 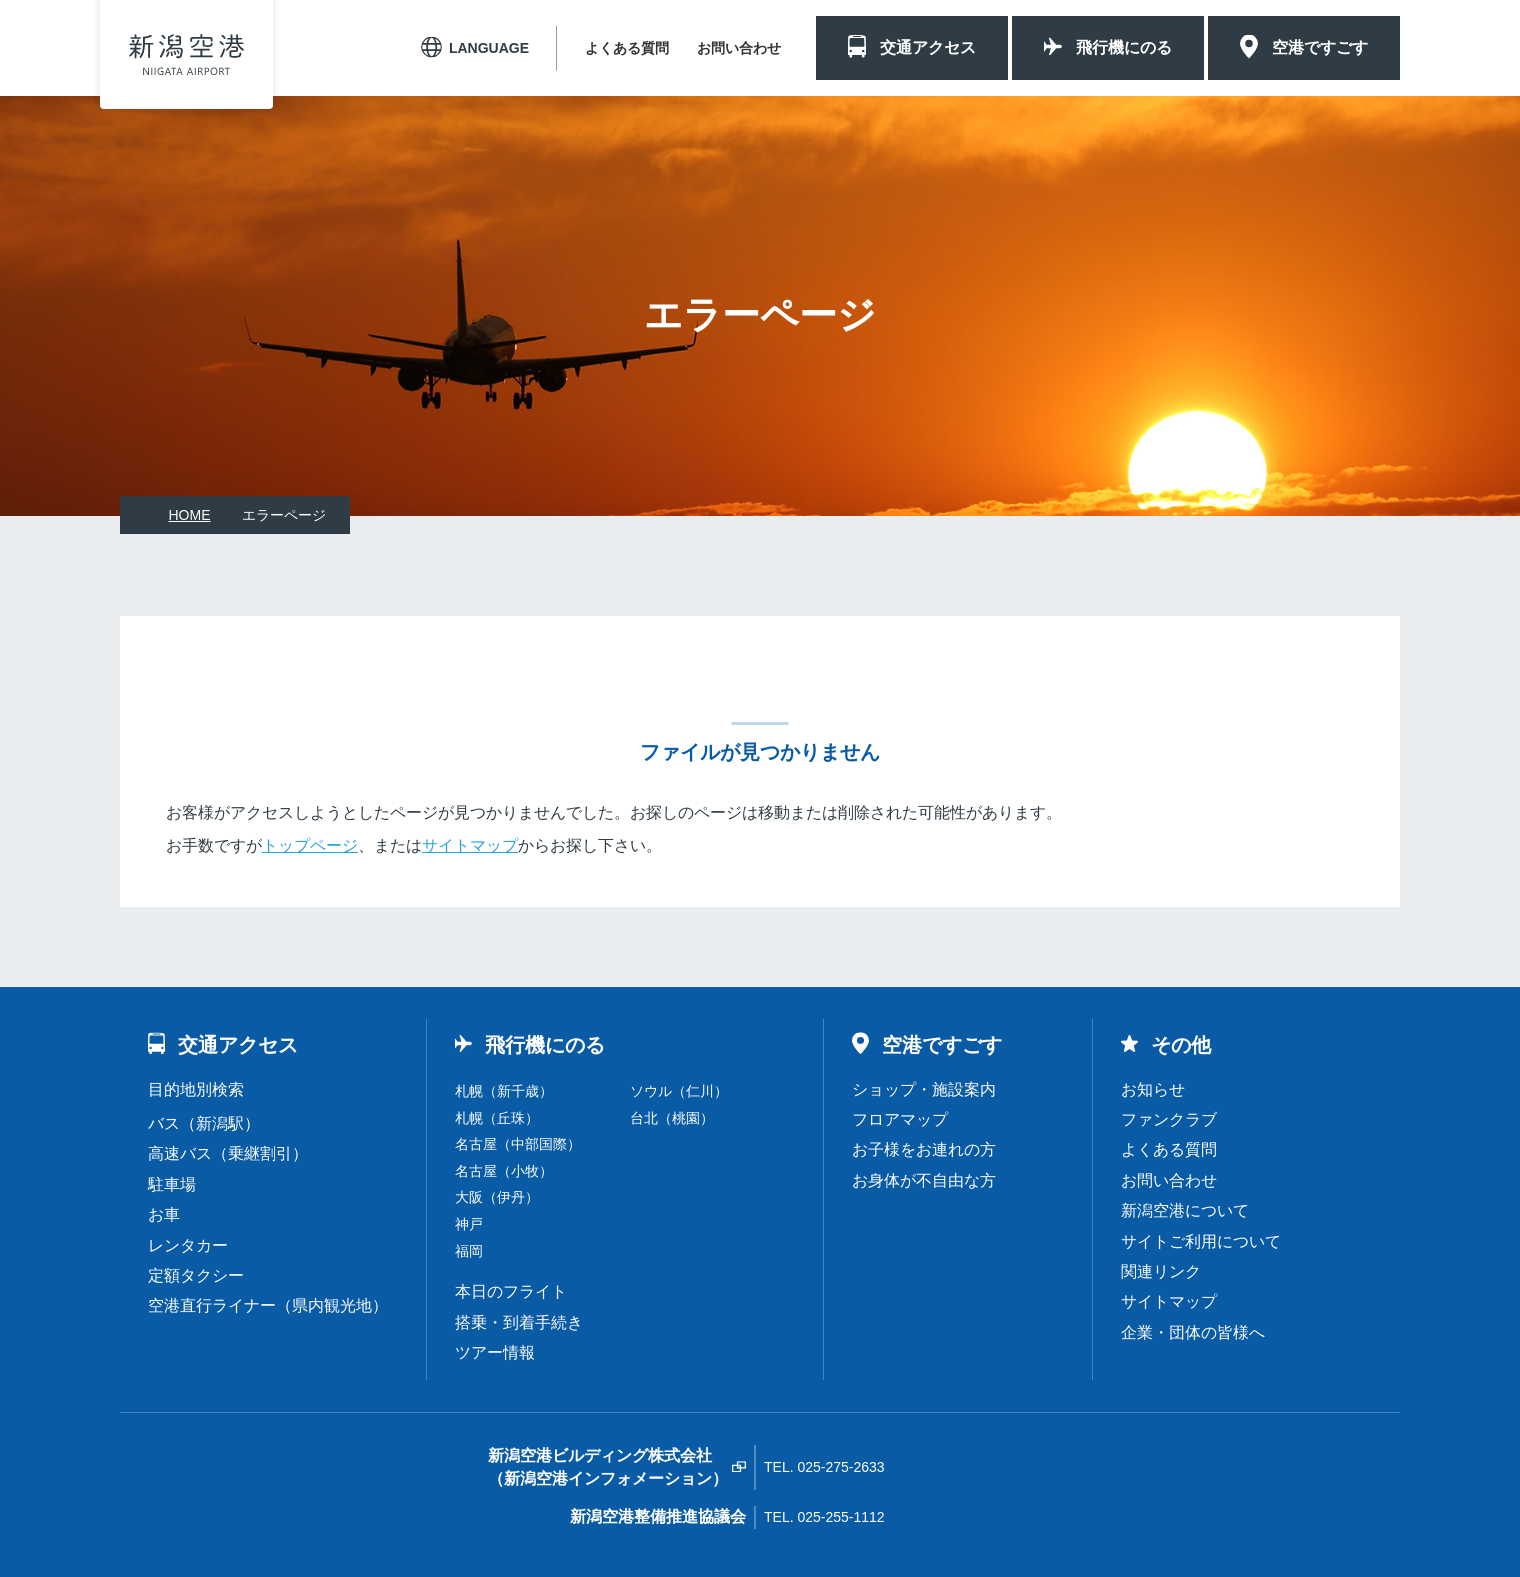 I want to click on 神戸, so click(x=469, y=1224).